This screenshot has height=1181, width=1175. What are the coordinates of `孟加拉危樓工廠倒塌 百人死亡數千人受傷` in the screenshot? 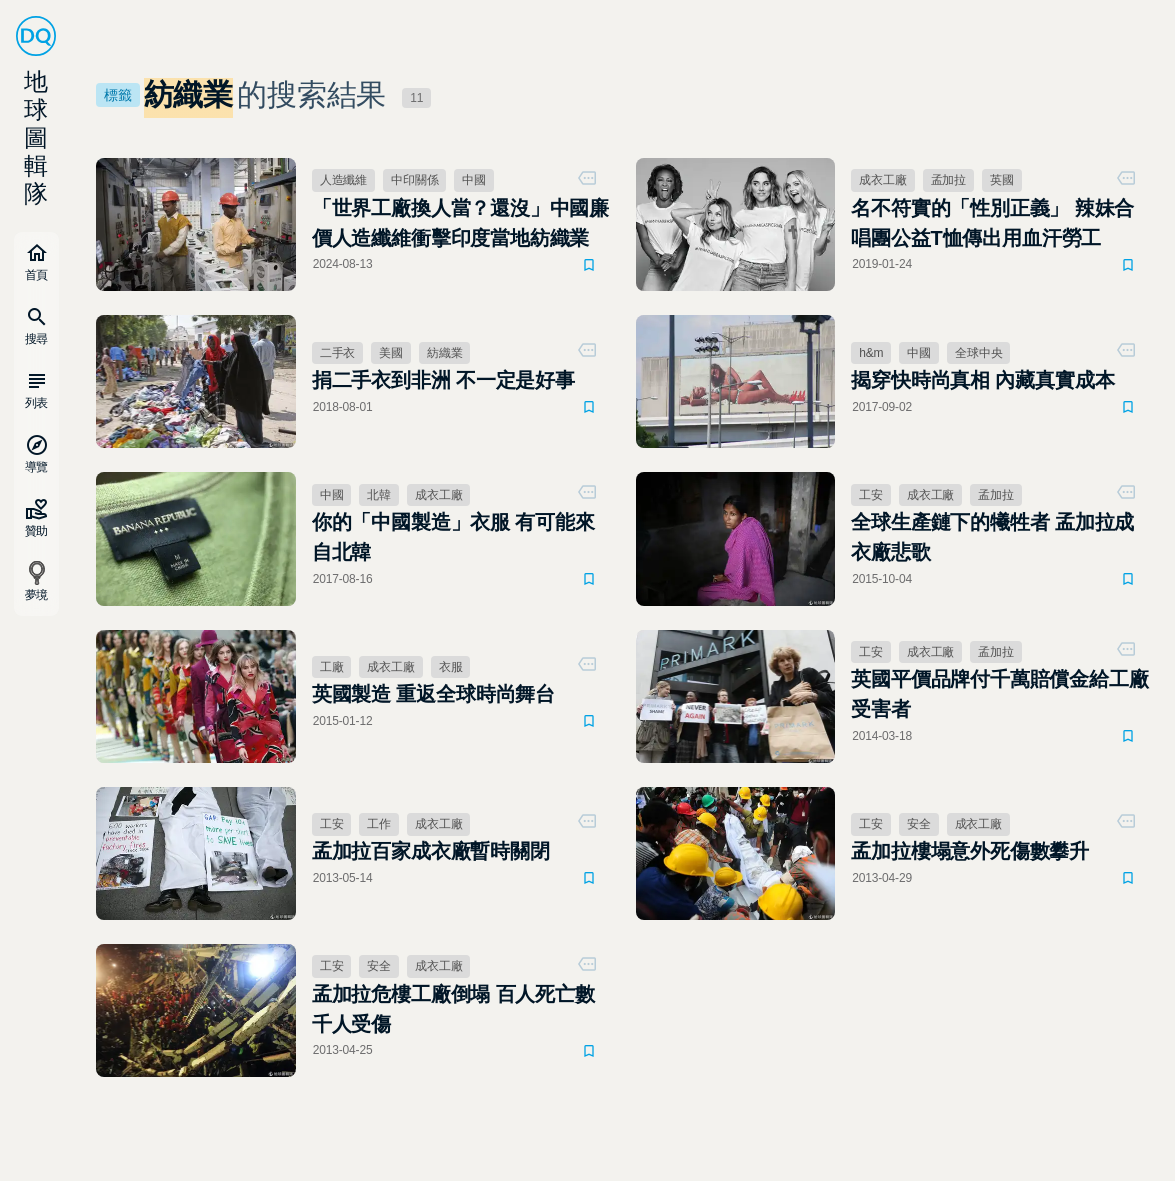 It's located at (453, 1009).